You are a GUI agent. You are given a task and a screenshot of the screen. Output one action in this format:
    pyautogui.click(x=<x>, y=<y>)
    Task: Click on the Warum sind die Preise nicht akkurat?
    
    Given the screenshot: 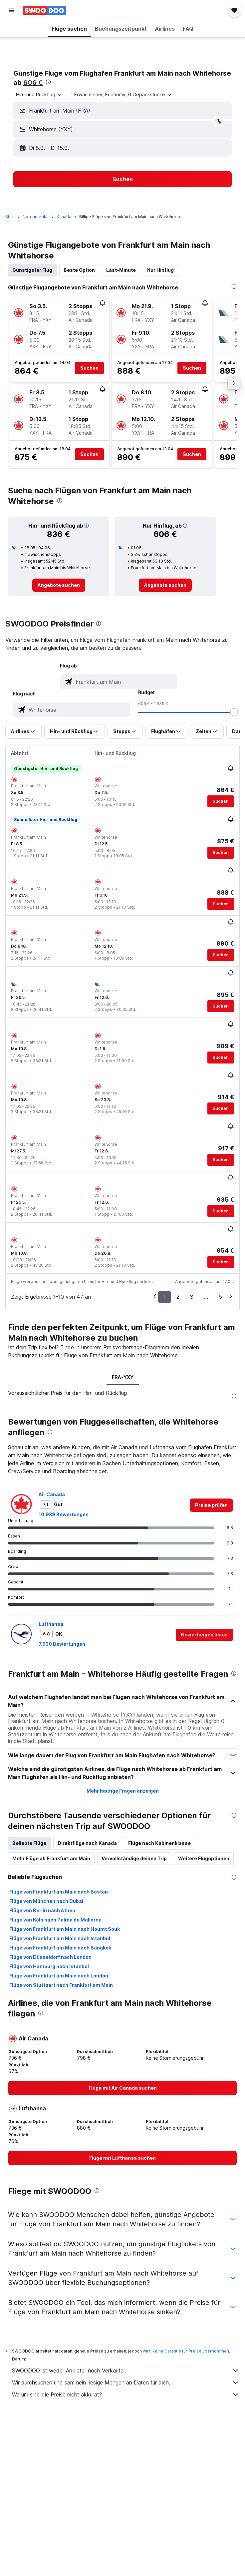 What is the action you would take?
    pyautogui.click(x=126, y=2394)
    